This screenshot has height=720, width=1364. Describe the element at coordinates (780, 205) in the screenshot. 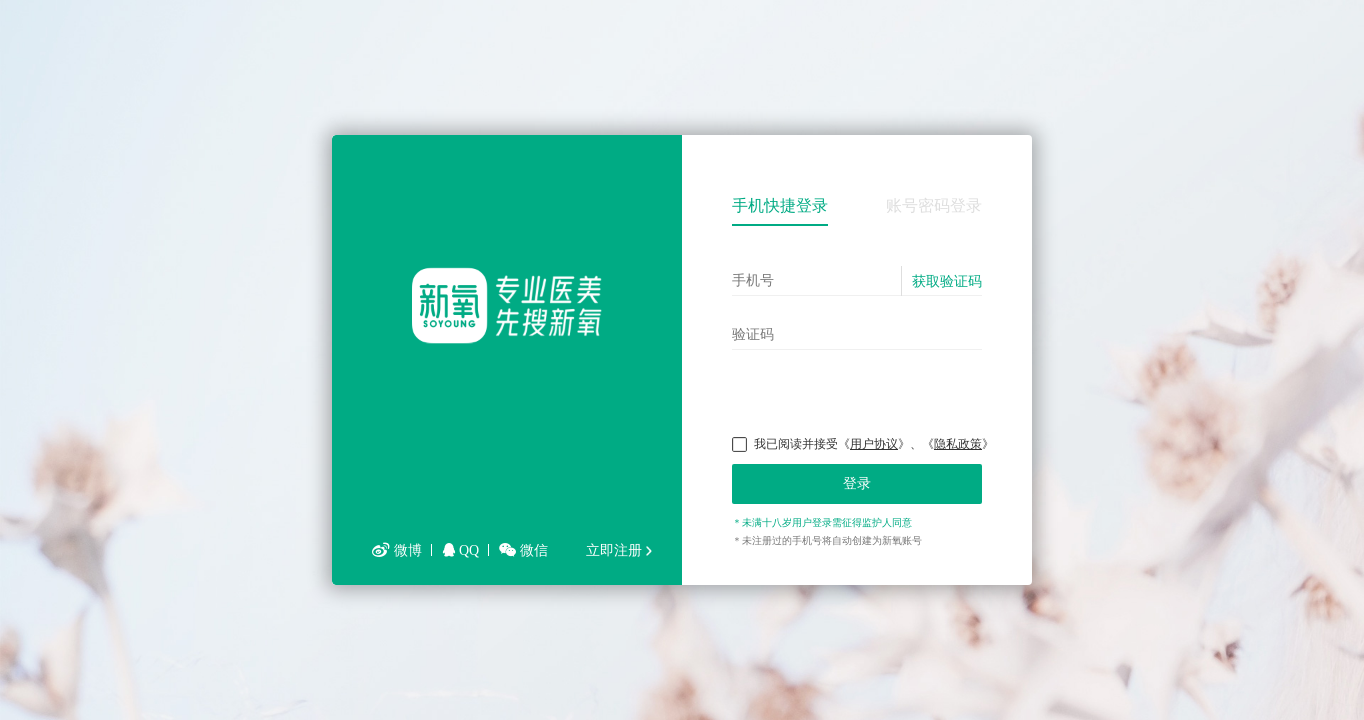

I see `手机快捷登录` at that location.